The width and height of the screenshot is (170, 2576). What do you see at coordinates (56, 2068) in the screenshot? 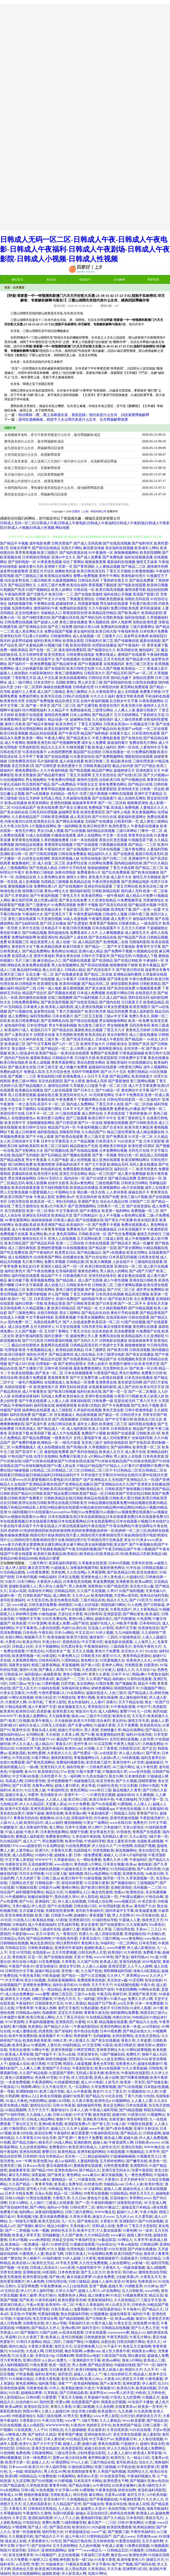
I see `亚洲国产天天综合` at bounding box center [56, 2068].